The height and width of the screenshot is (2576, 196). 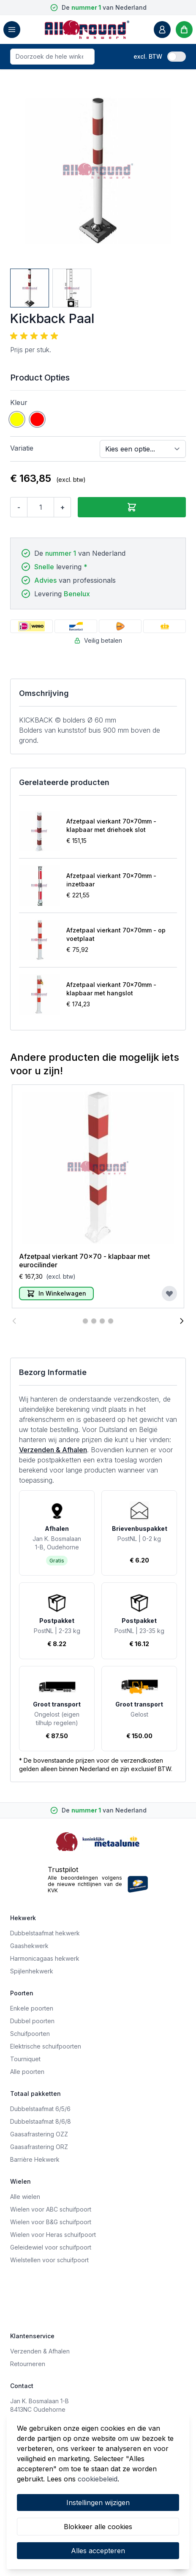 What do you see at coordinates (116, 934) in the screenshot?
I see `Afzetpaal vierkant 70x70mm - op voetplaat` at bounding box center [116, 934].